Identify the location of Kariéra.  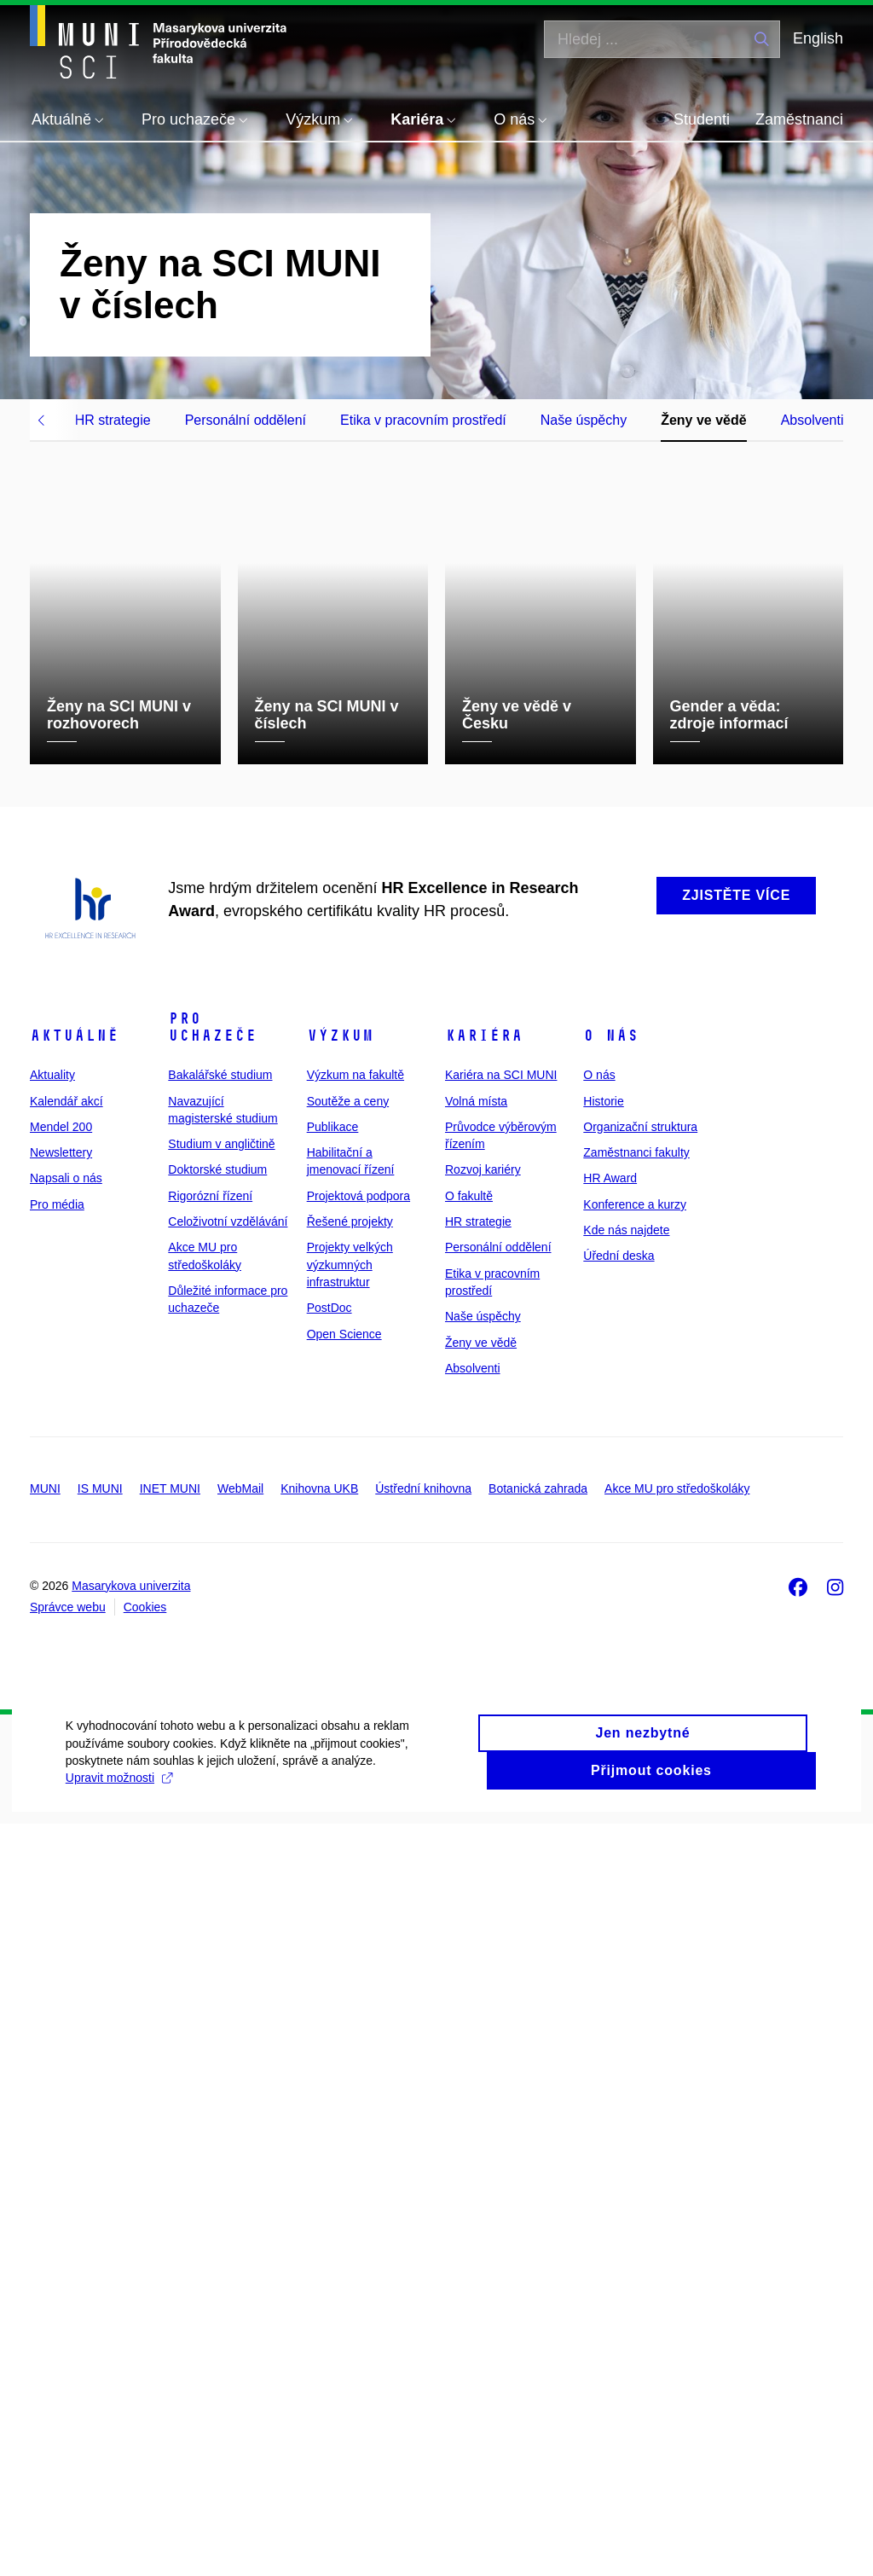
(484, 1787).